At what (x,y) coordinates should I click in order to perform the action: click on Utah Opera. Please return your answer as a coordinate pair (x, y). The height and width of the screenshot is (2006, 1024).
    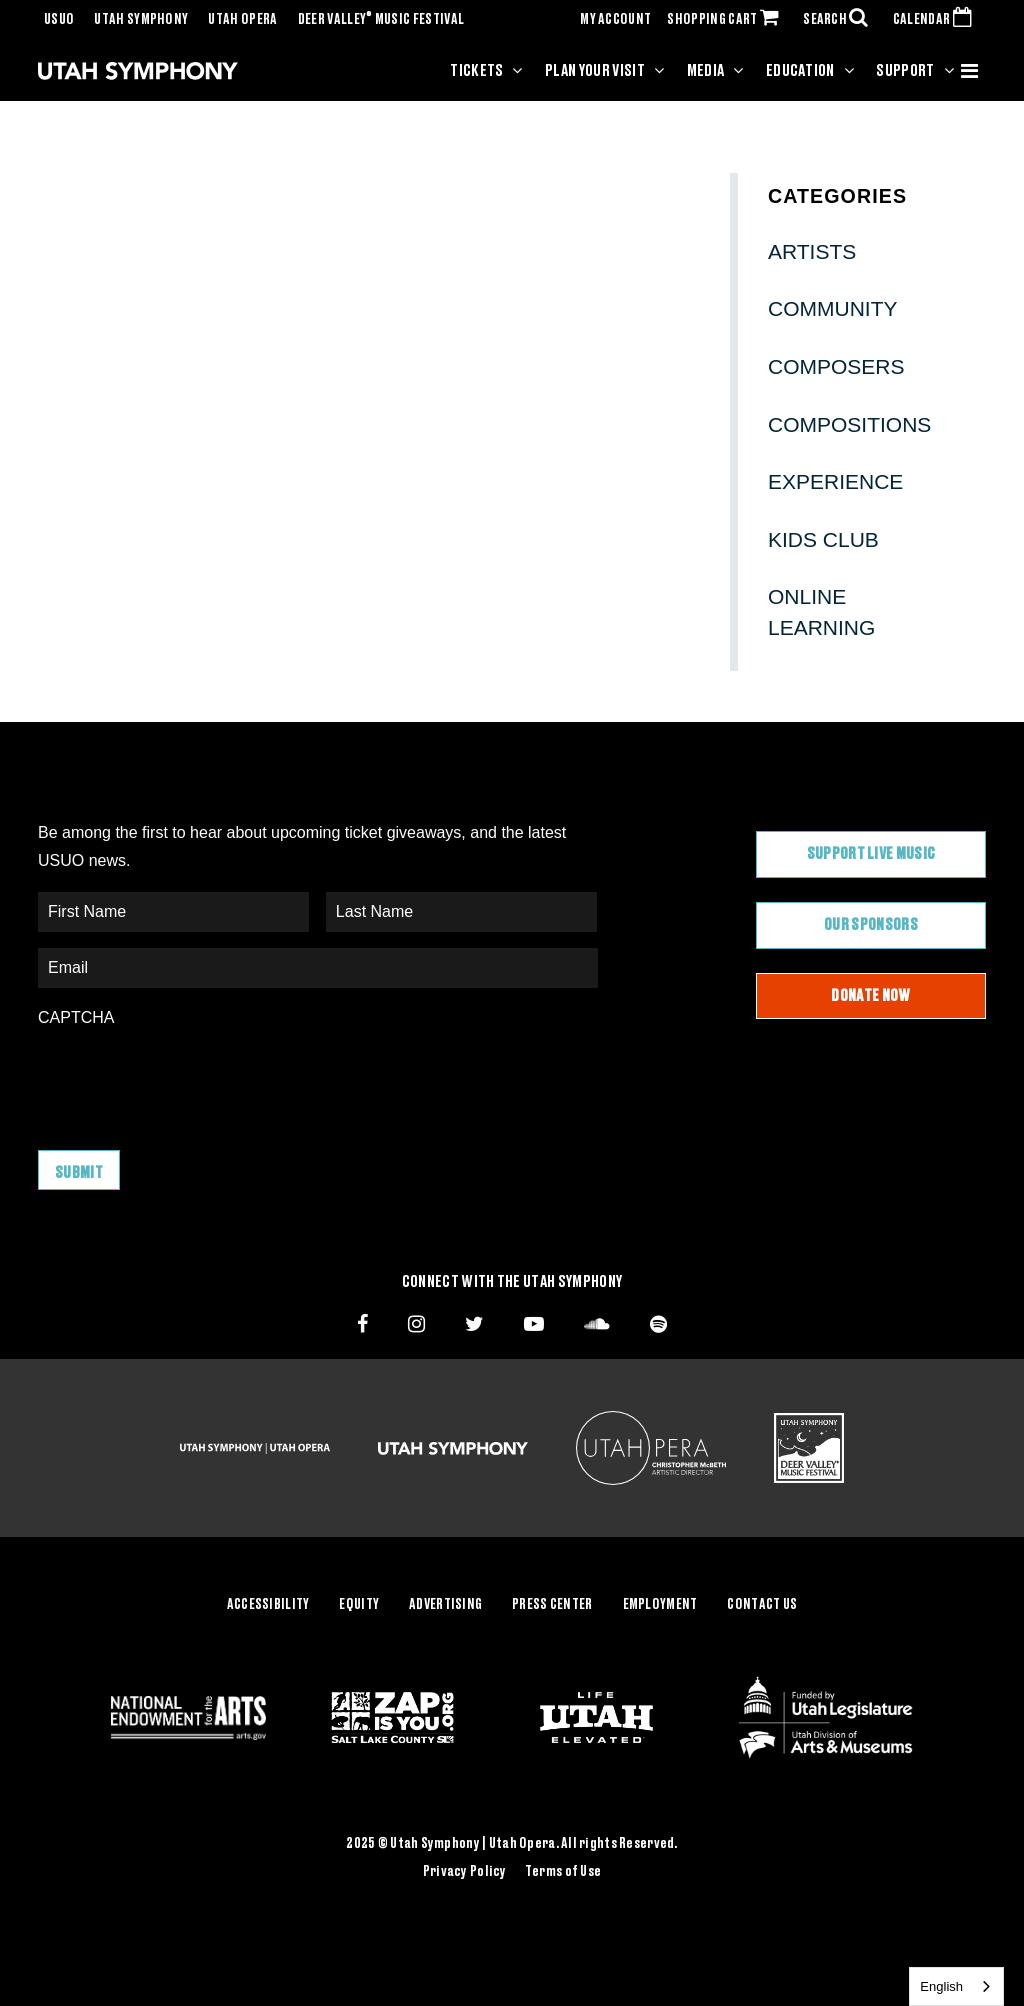
    Looking at the image, I should click on (242, 20).